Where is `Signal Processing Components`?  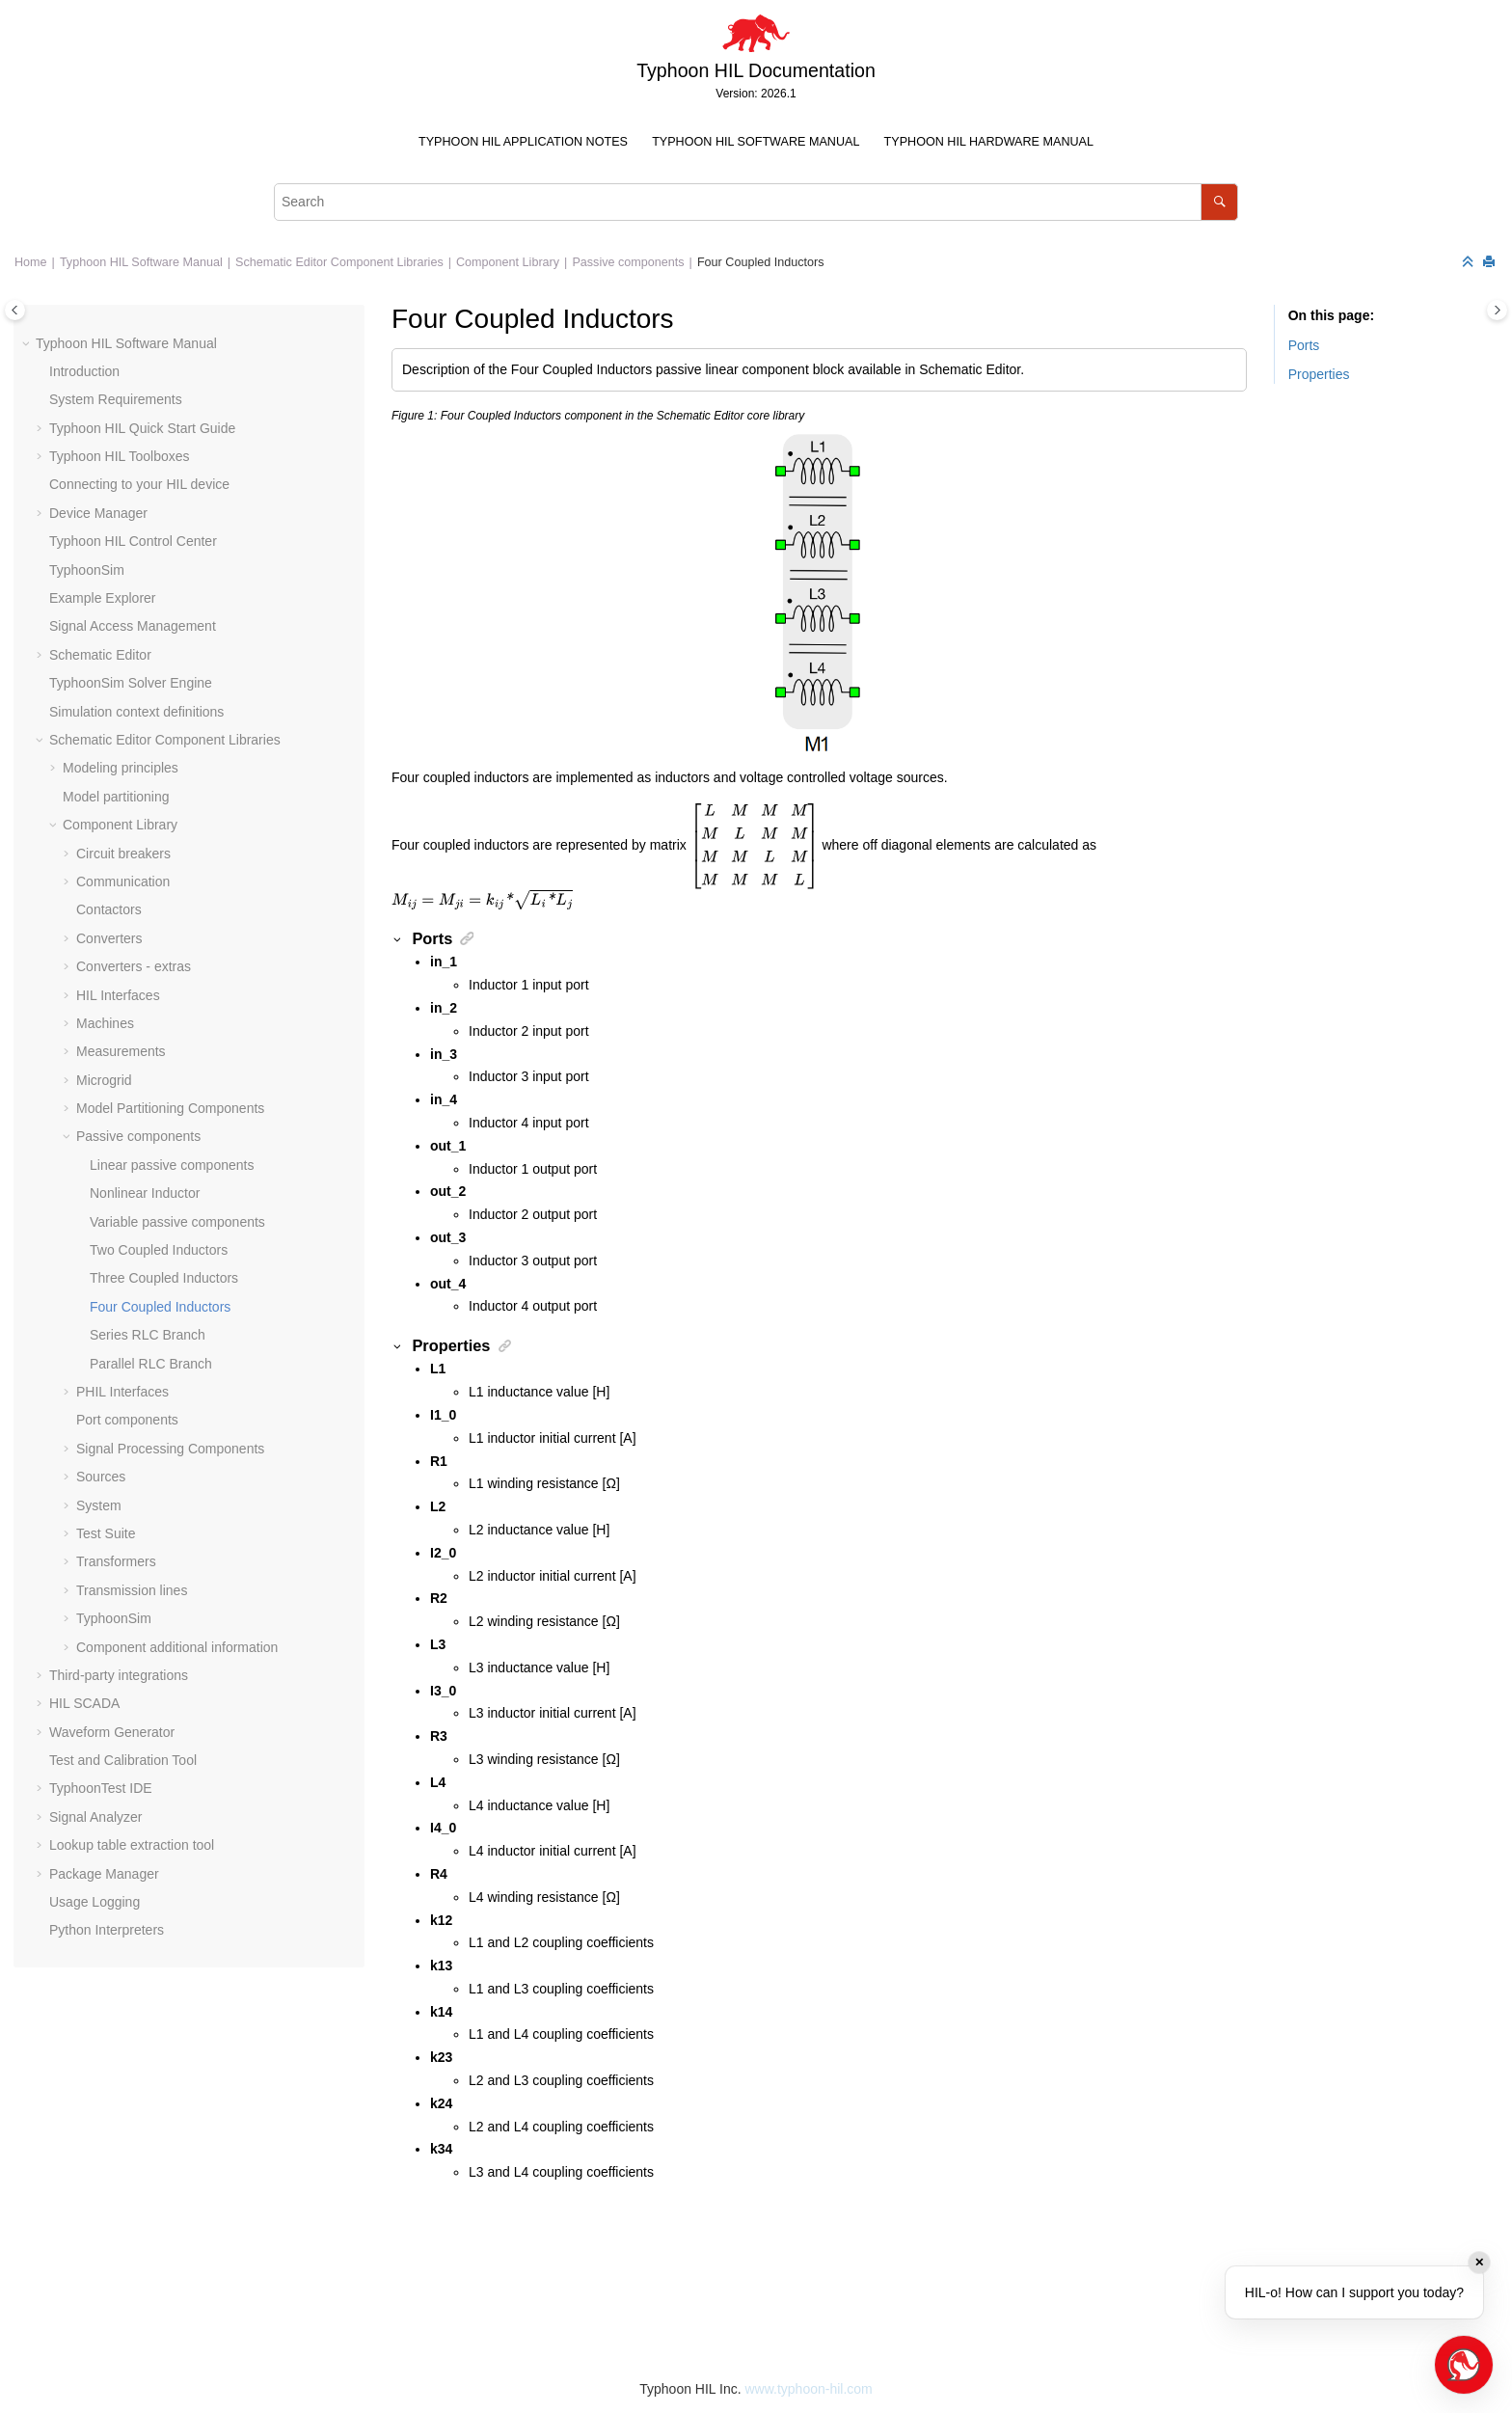 Signal Processing Components is located at coordinates (170, 1448).